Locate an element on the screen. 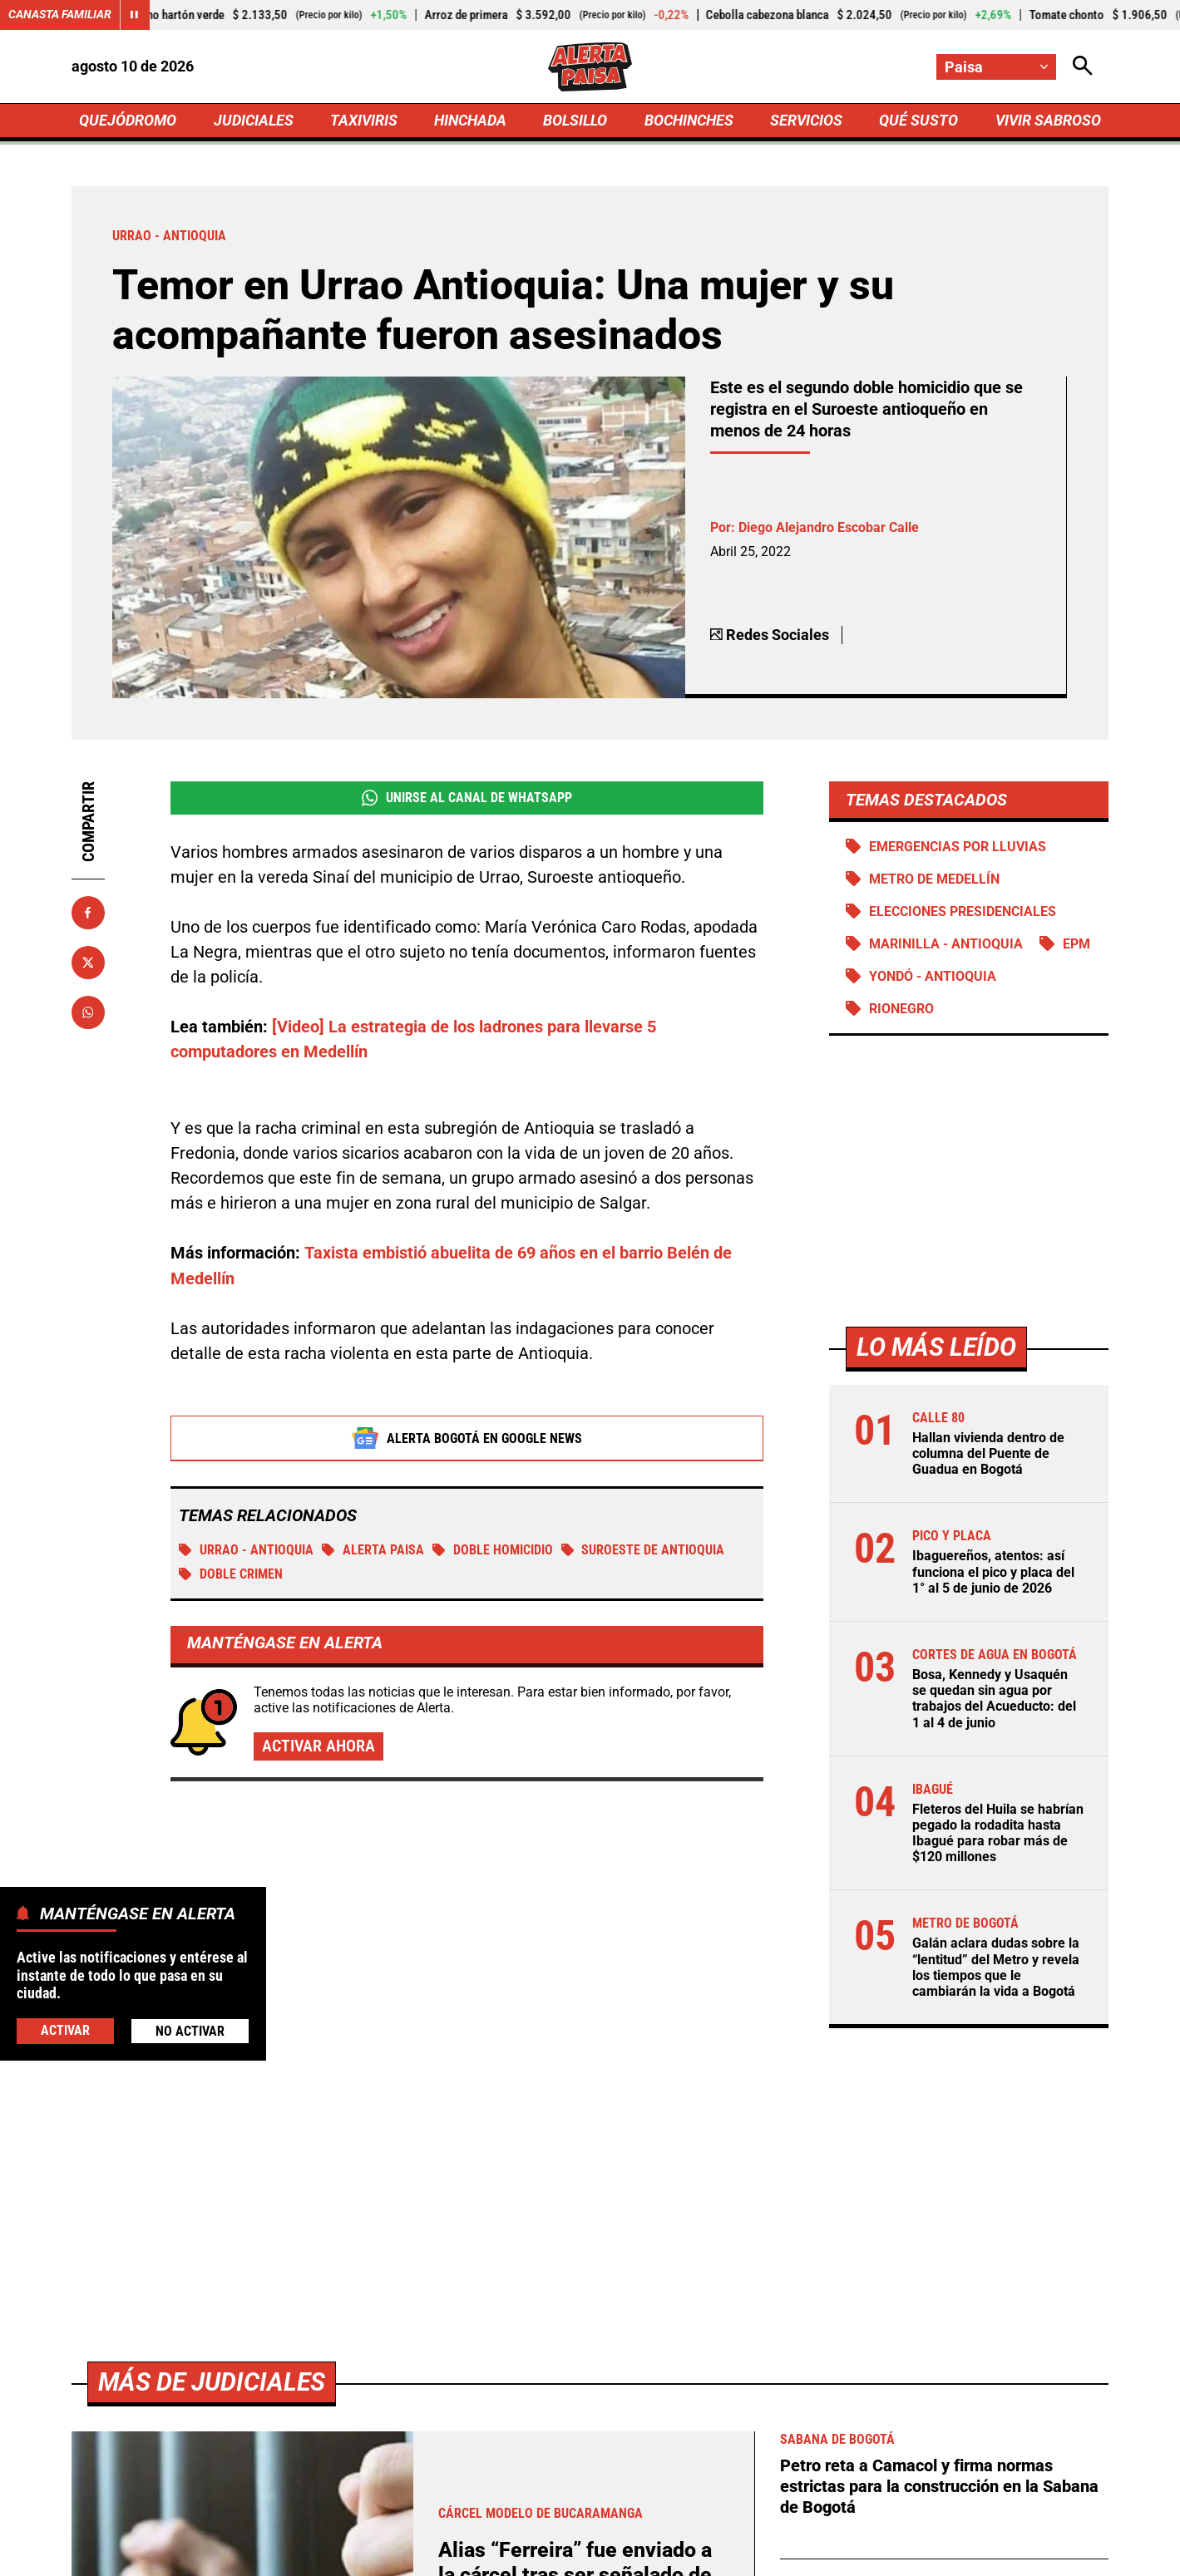  Activar is located at coordinates (65, 2030).